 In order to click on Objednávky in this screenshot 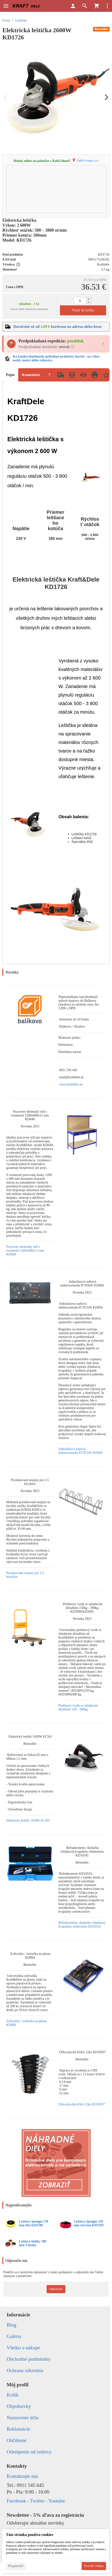, I will do `click(19, 2406)`.